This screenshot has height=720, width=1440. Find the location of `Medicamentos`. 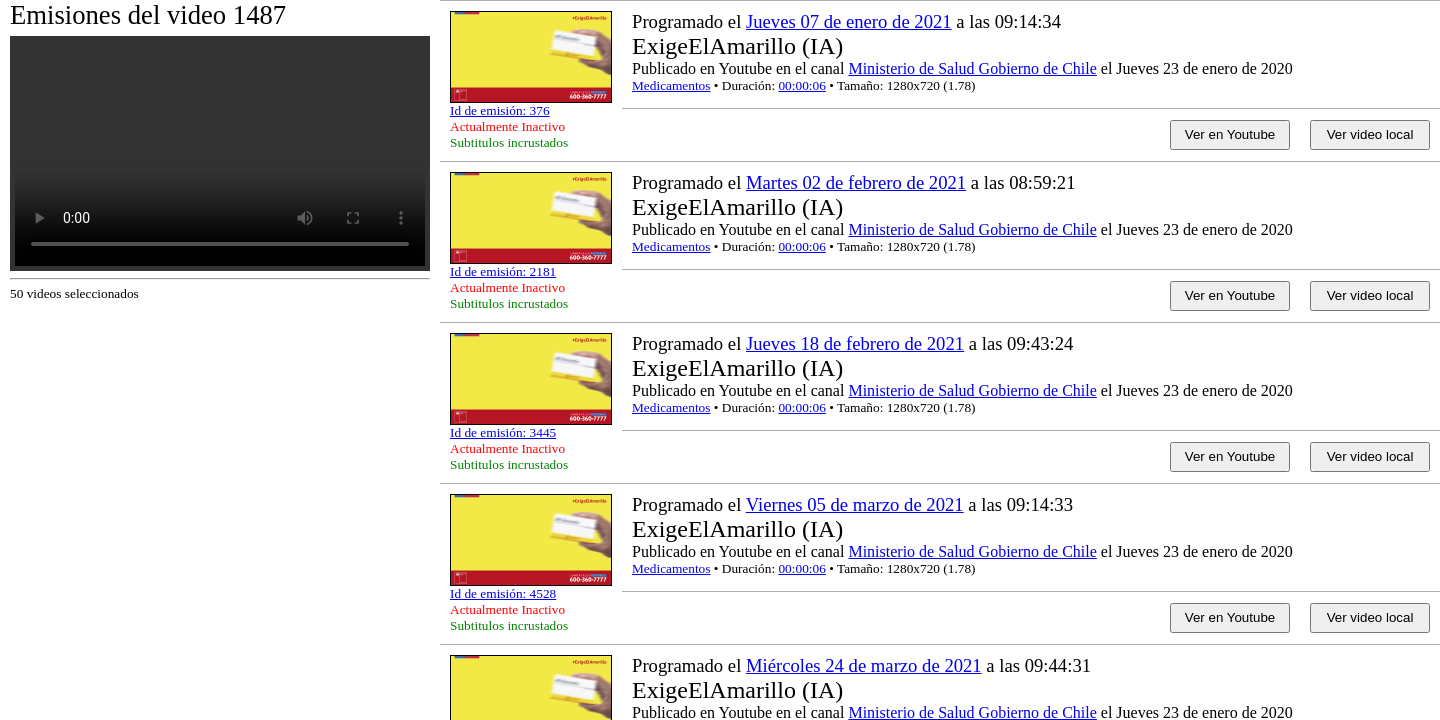

Medicamentos is located at coordinates (671, 85).